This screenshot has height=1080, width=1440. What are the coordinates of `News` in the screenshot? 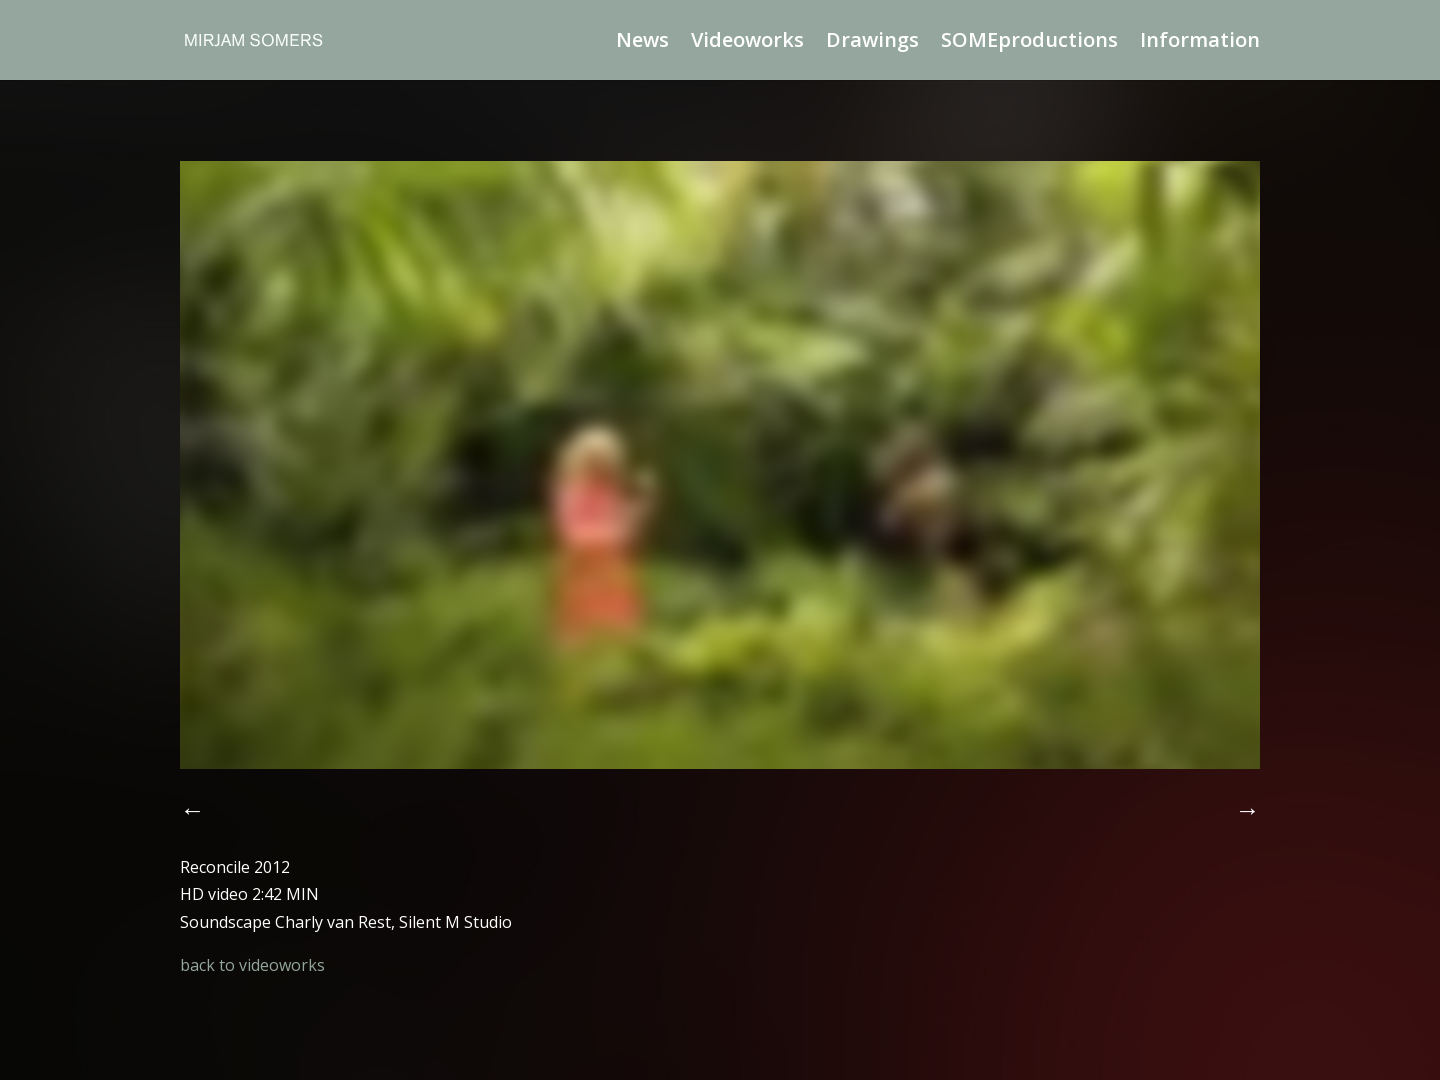 It's located at (642, 43).